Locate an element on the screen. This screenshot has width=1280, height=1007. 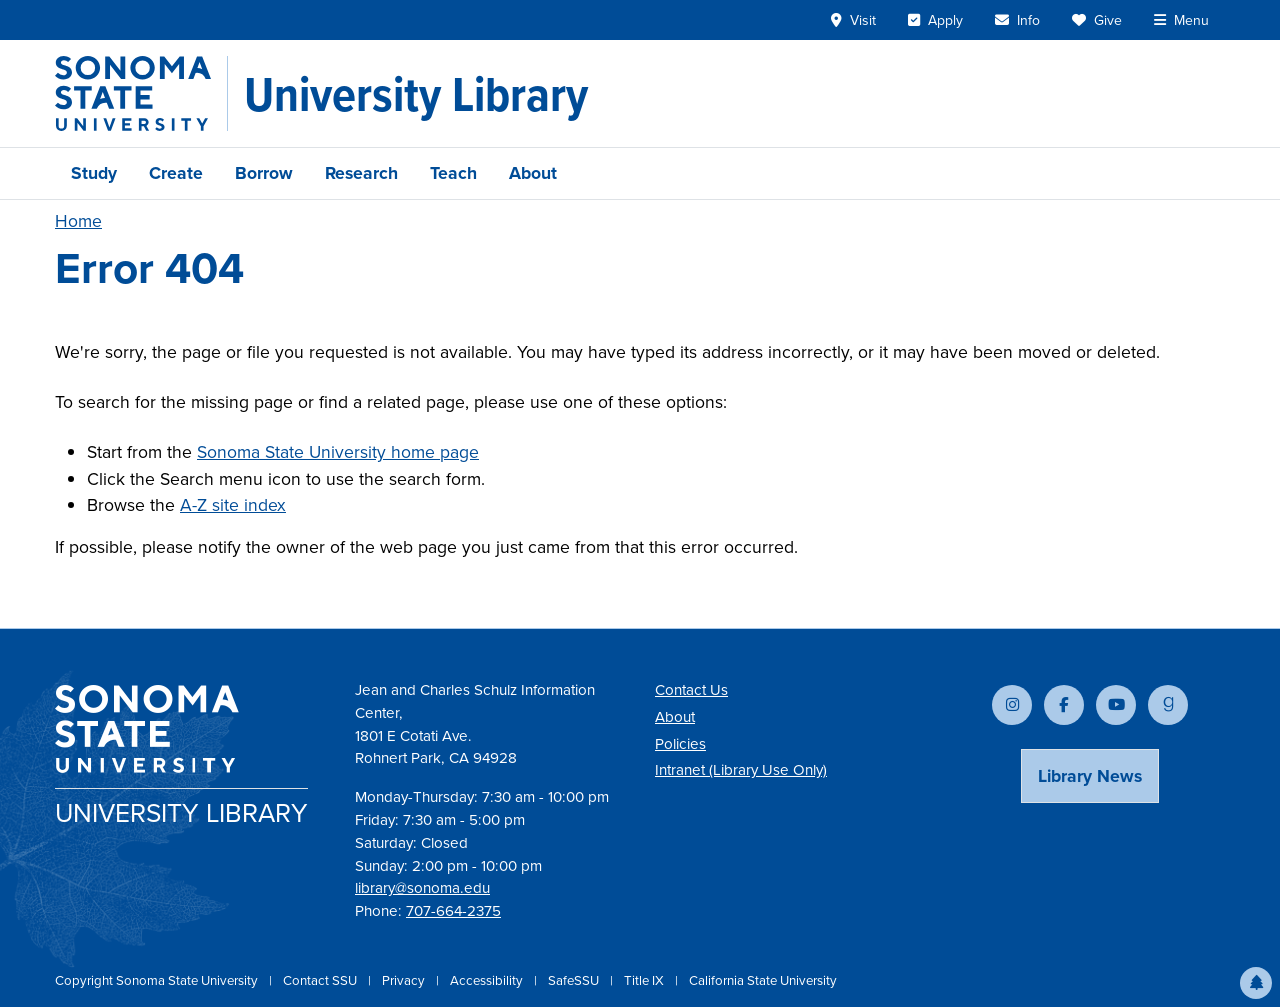
Teach is located at coordinates (453, 173).